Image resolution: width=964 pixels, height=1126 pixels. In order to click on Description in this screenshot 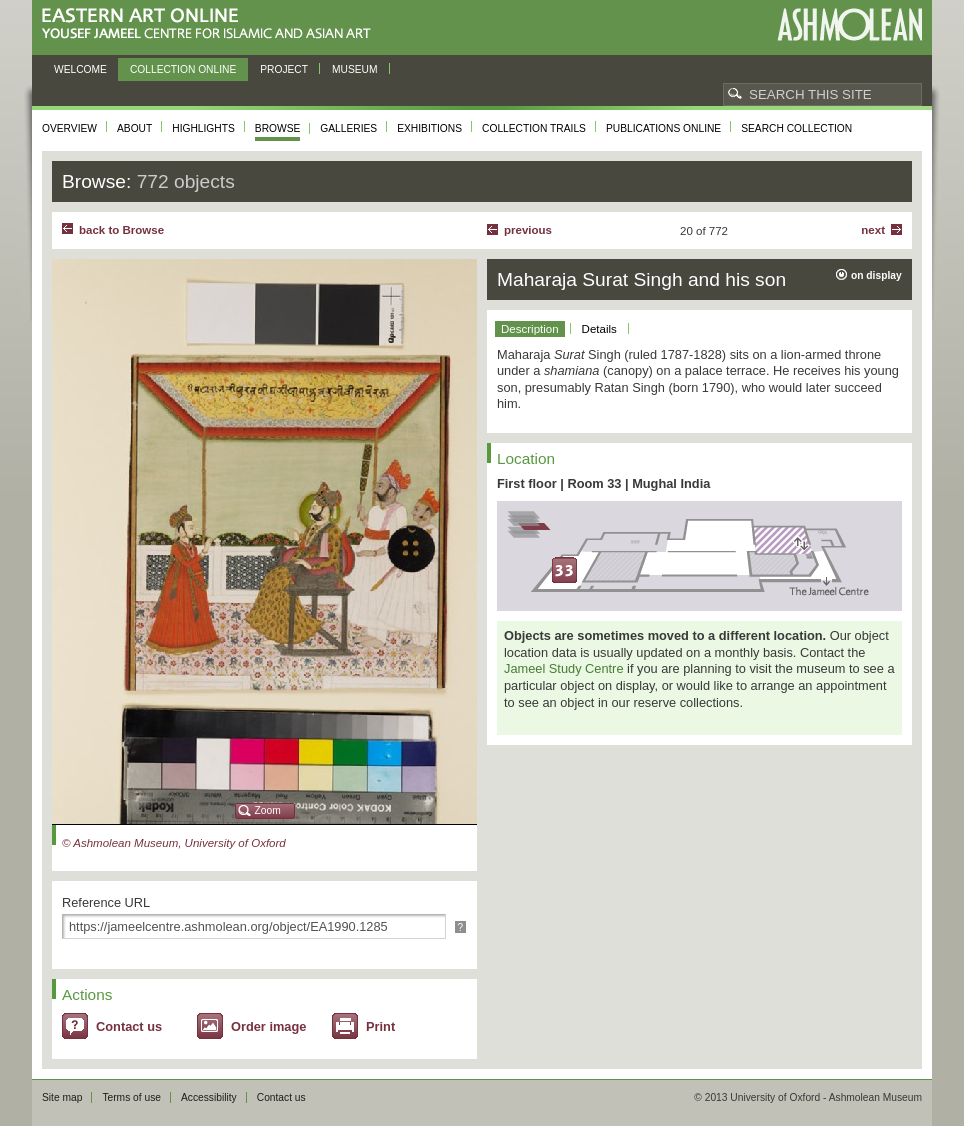, I will do `click(530, 329)`.